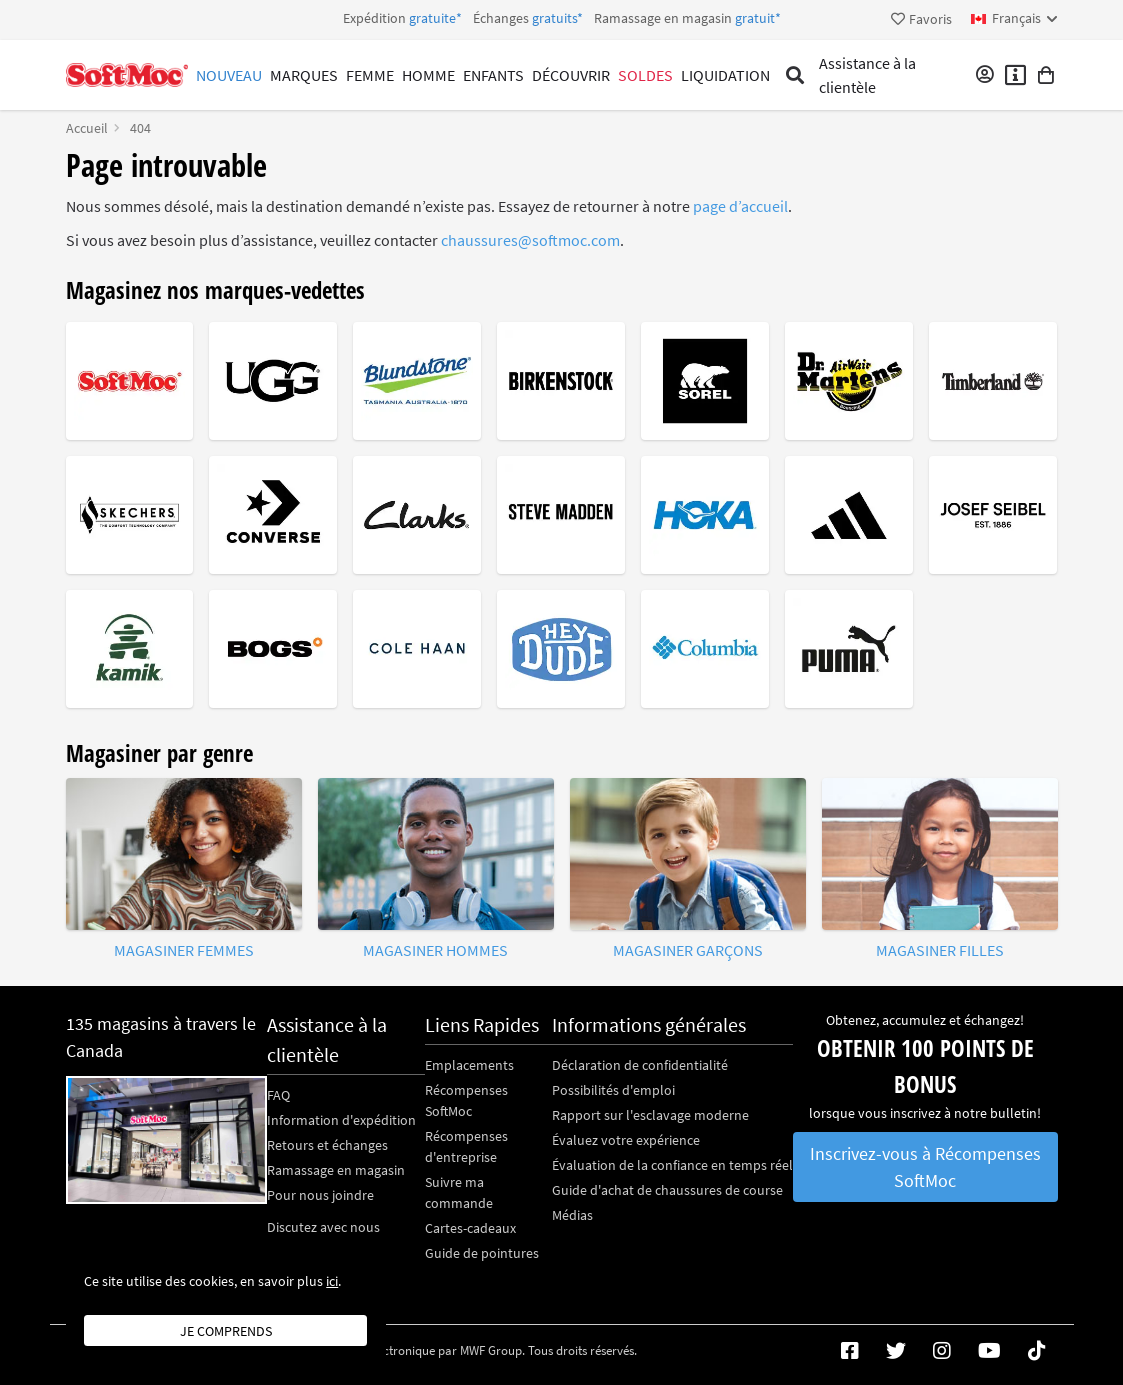 This screenshot has height=1385, width=1123. I want to click on page d’accueil, so click(740, 206).